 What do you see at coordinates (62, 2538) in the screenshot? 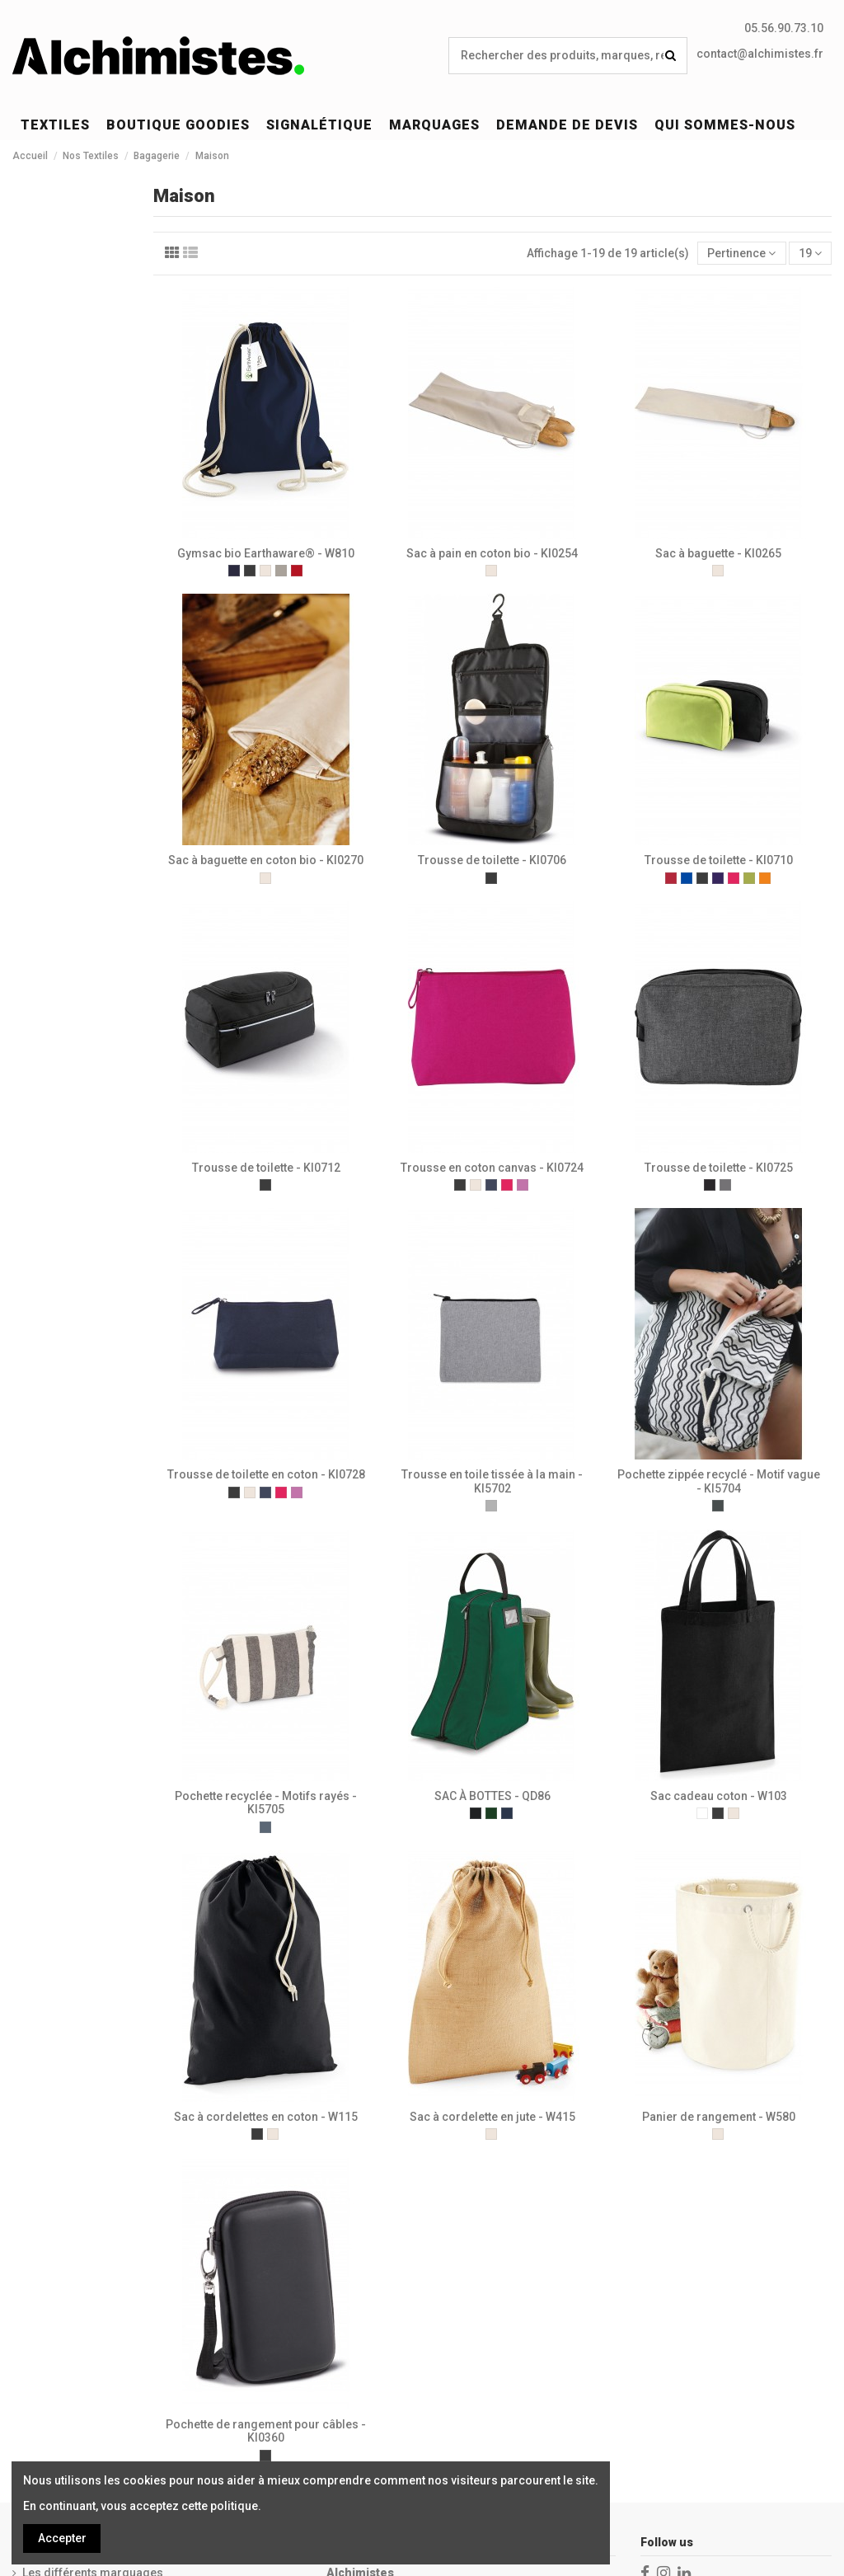
I see `Accepter` at bounding box center [62, 2538].